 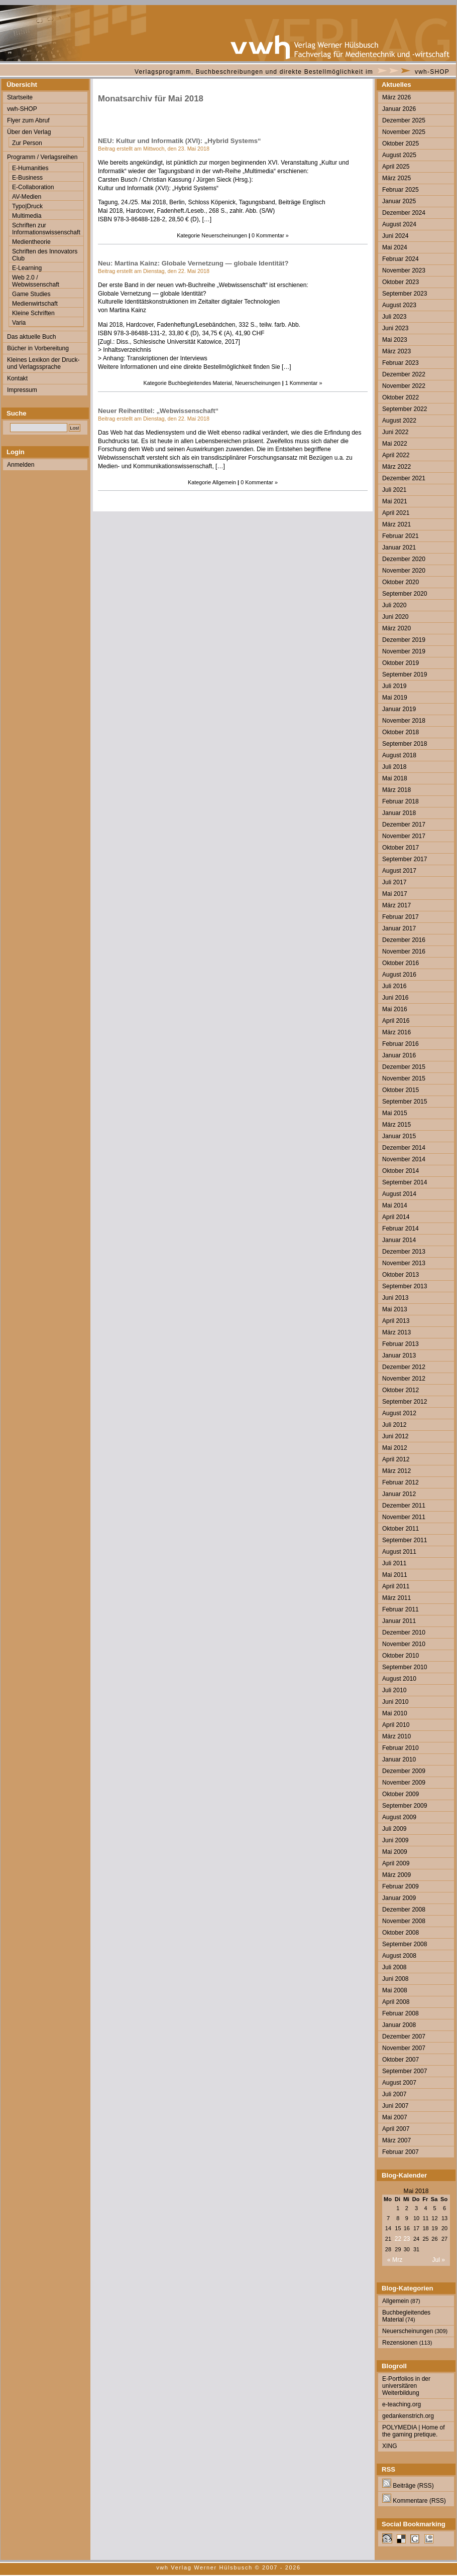 I want to click on September 2023, so click(x=404, y=293).